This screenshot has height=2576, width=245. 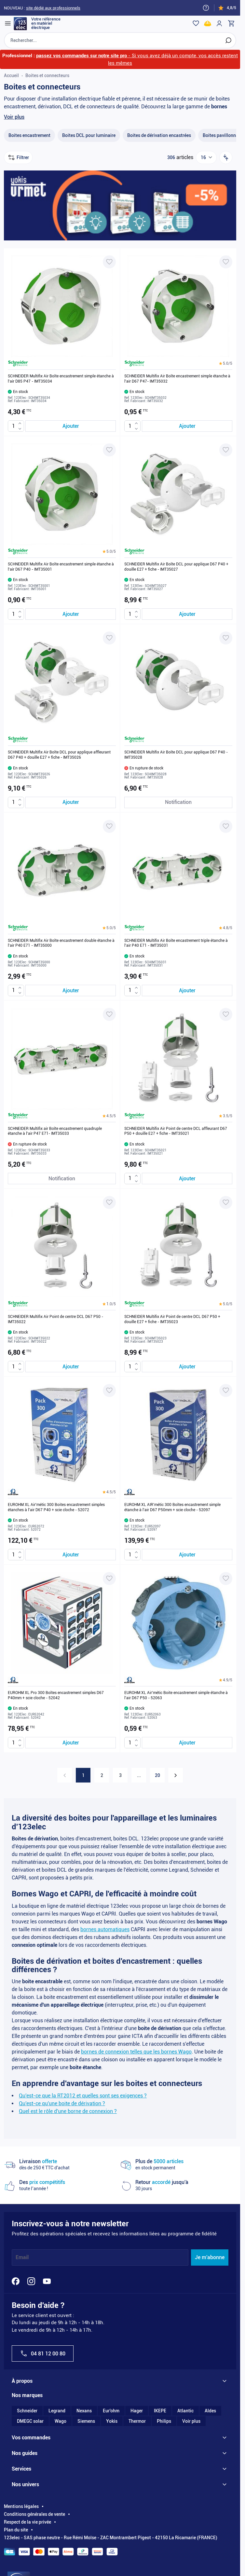 What do you see at coordinates (86, 2421) in the screenshot?
I see `Siemens` at bounding box center [86, 2421].